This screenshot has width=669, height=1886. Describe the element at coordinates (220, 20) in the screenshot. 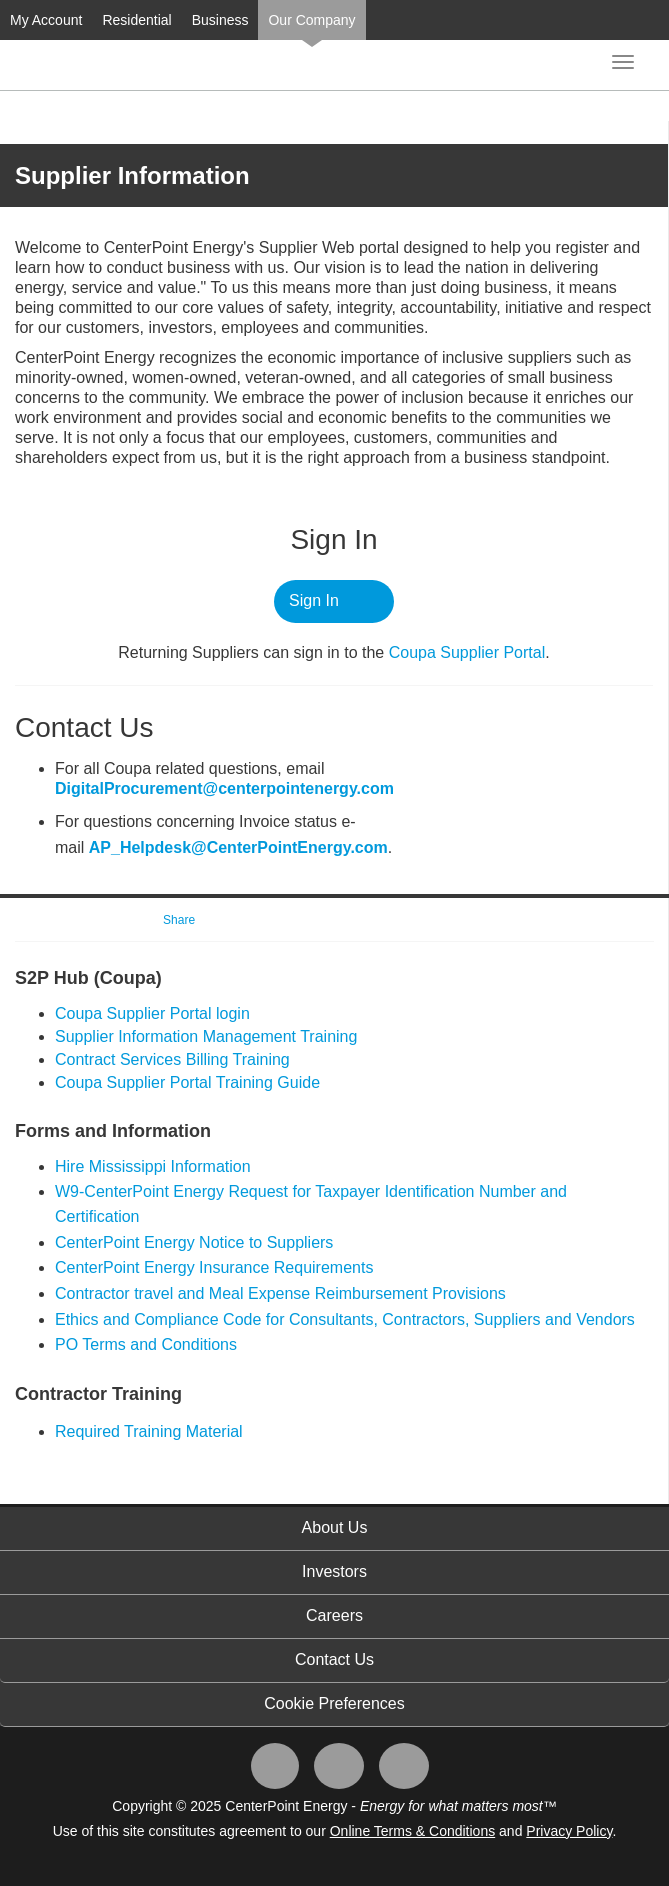

I see `Business` at that location.